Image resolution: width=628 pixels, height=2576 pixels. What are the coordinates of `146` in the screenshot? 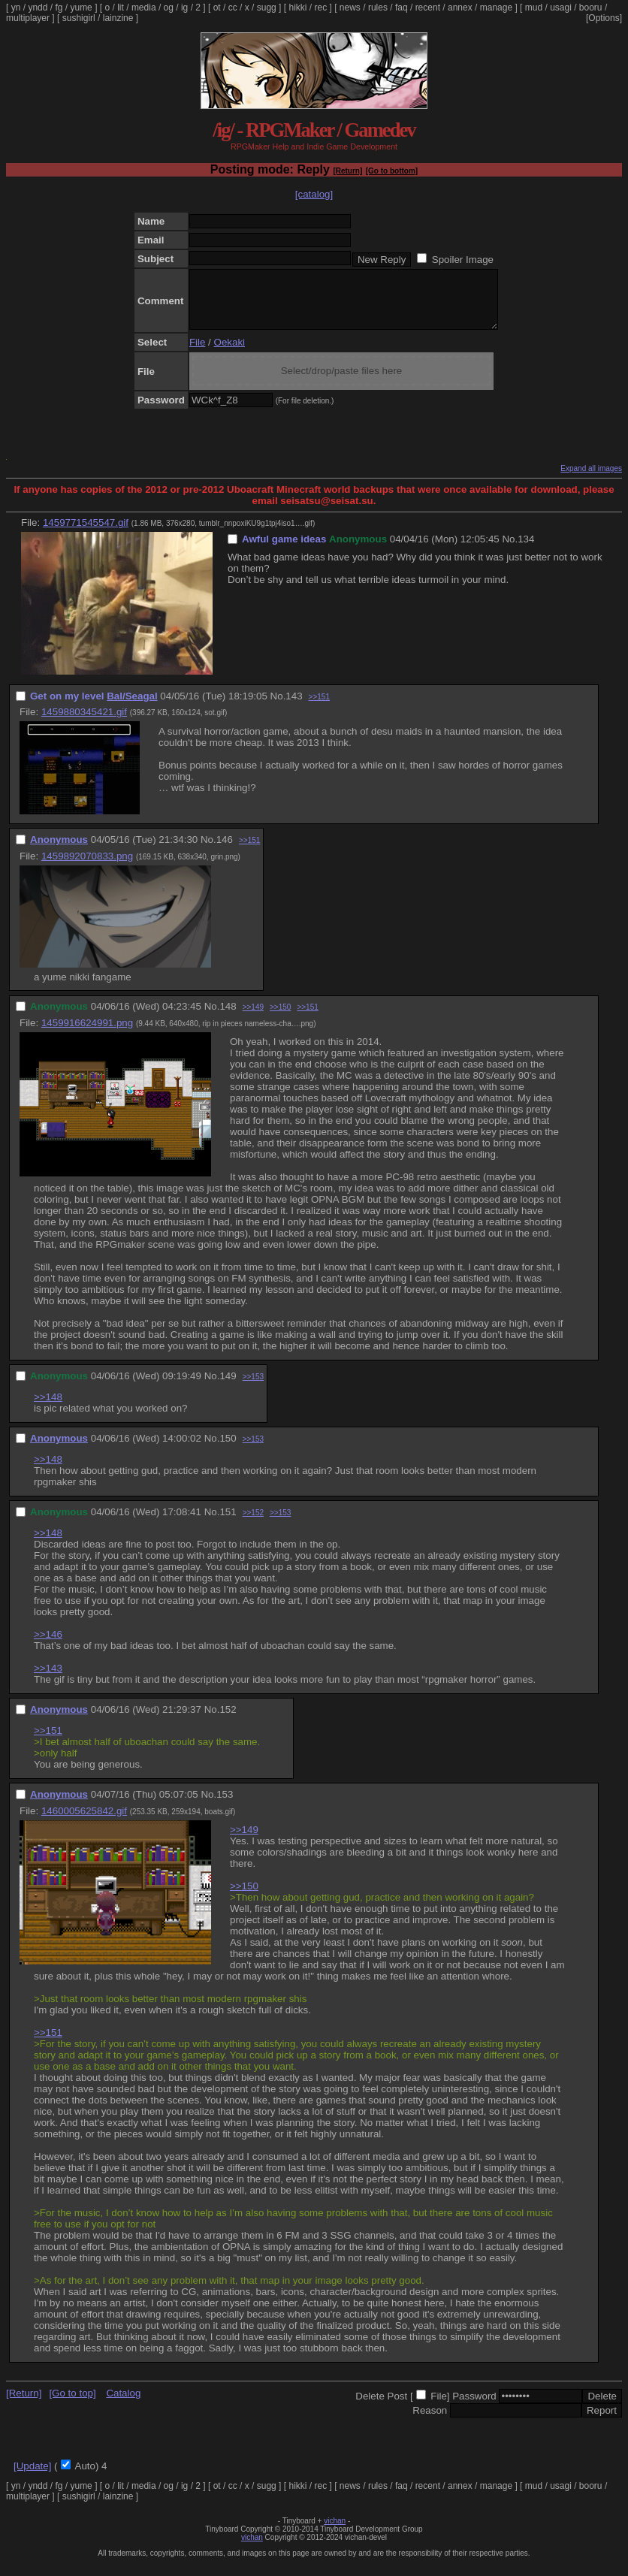 It's located at (224, 850).